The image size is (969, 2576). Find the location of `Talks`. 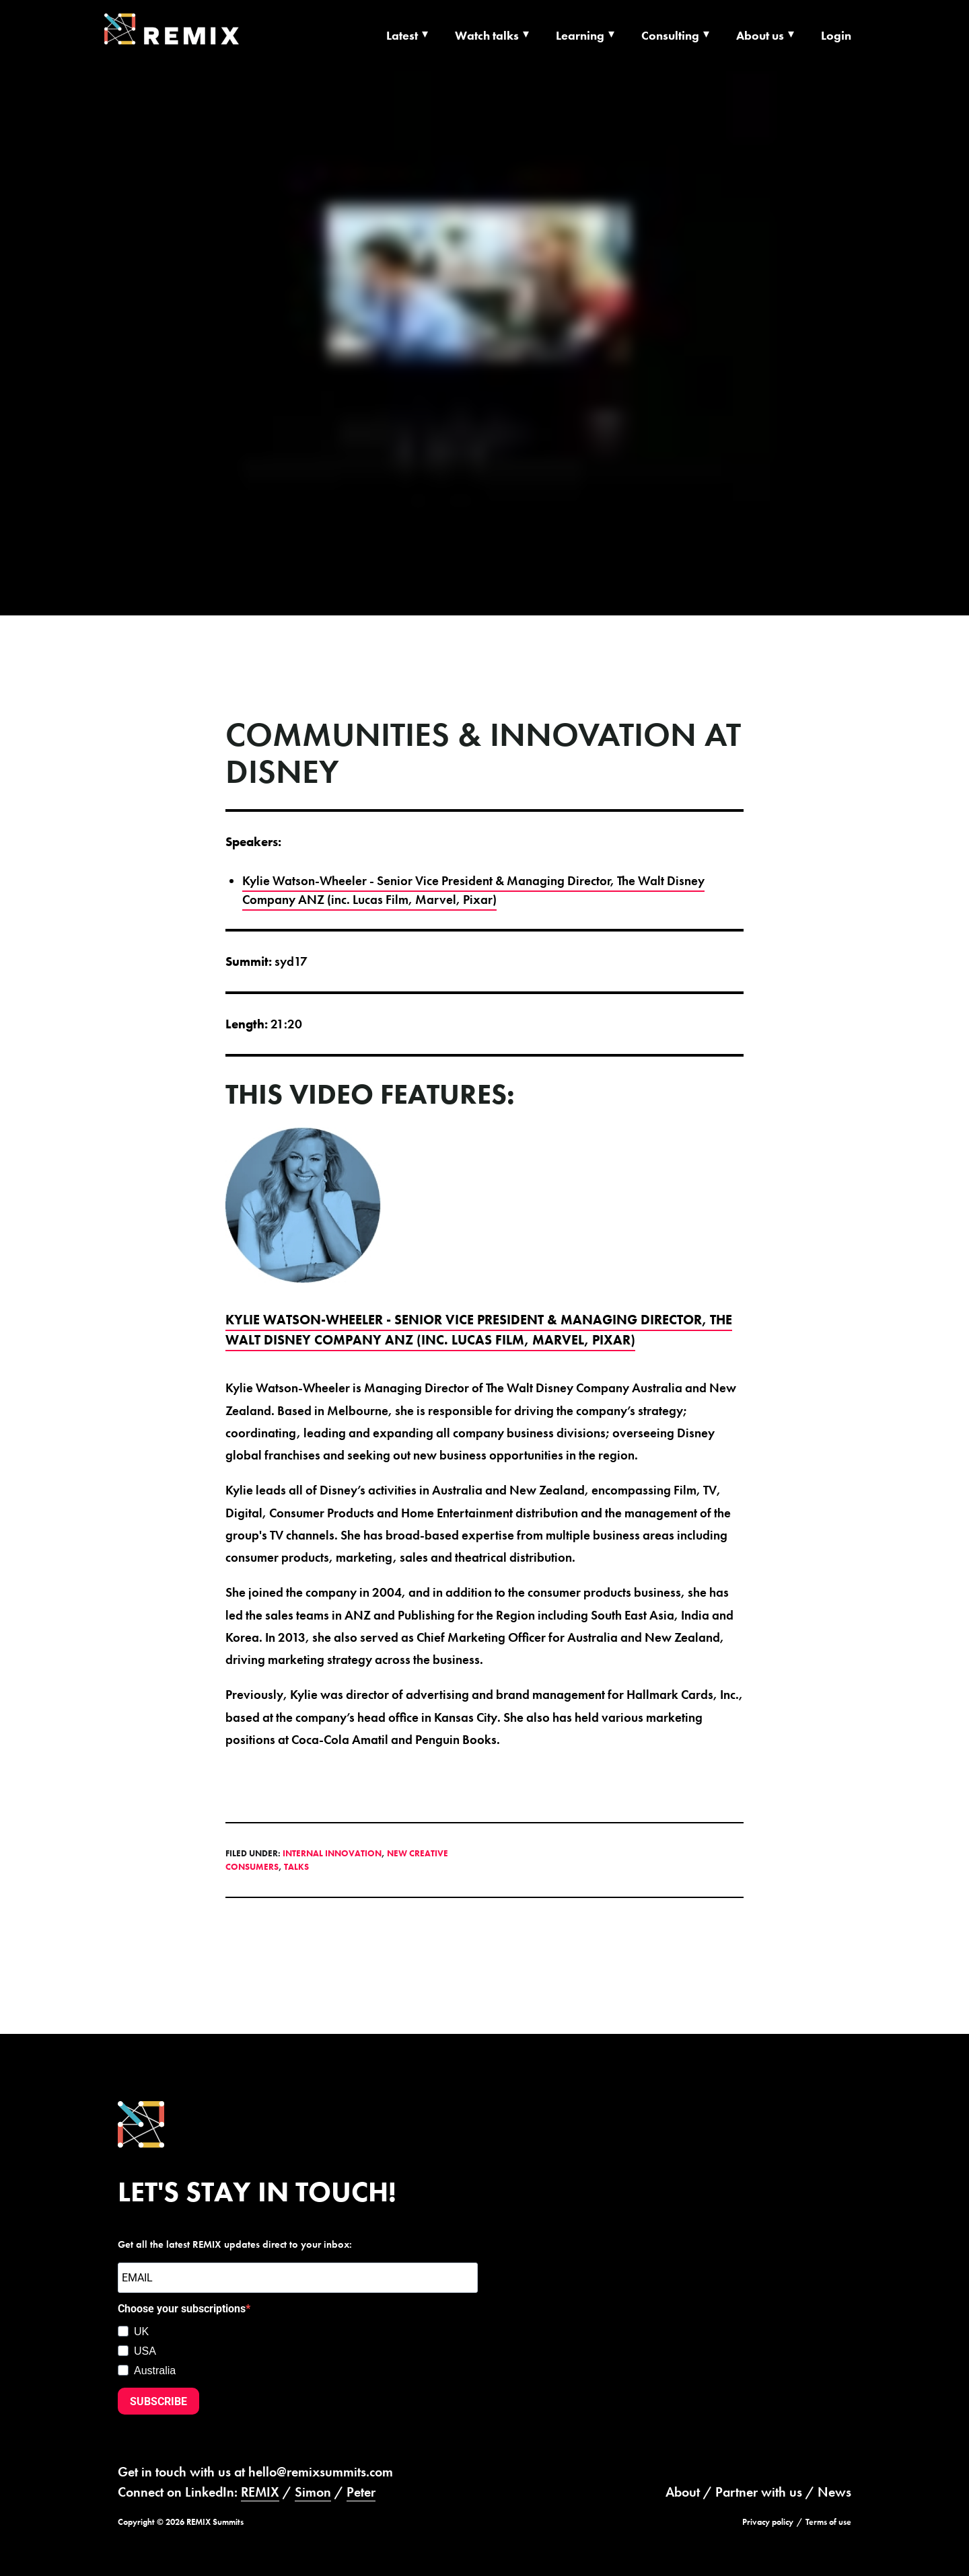

Talks is located at coordinates (296, 1866).